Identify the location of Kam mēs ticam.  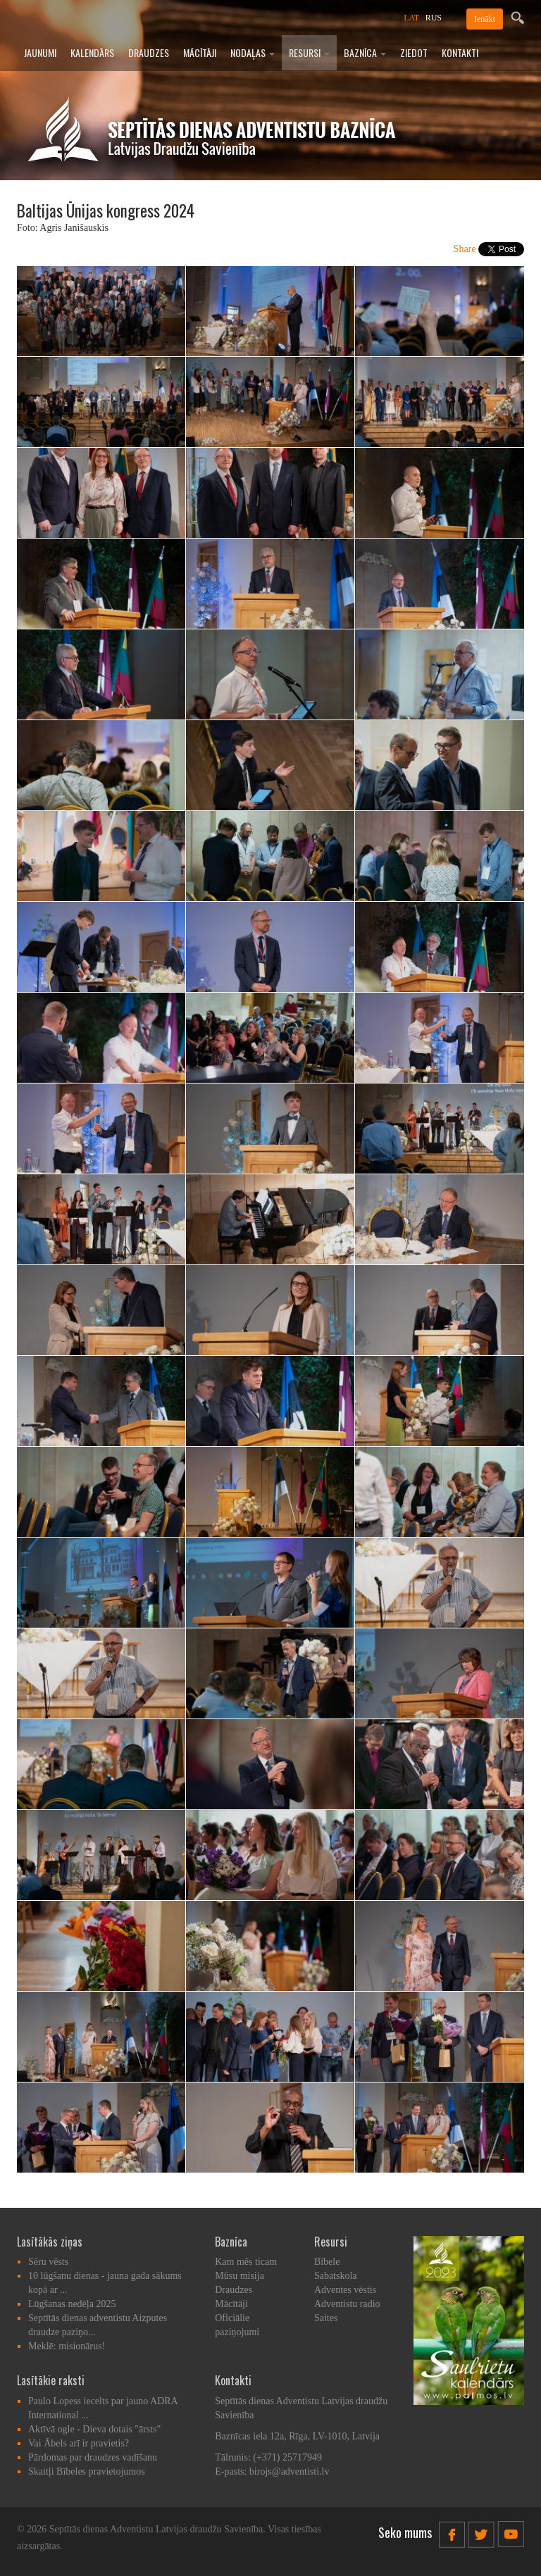
(246, 2261).